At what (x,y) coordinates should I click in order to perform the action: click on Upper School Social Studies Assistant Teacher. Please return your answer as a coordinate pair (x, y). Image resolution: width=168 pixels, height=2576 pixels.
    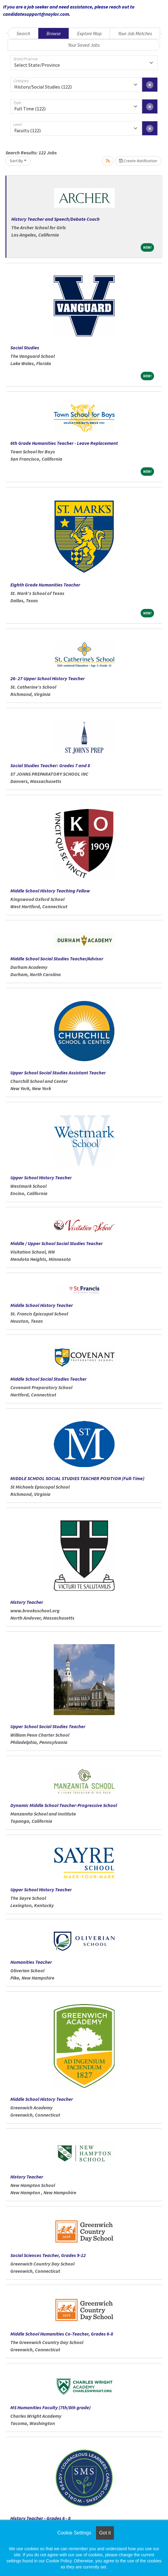
    Looking at the image, I should click on (58, 1073).